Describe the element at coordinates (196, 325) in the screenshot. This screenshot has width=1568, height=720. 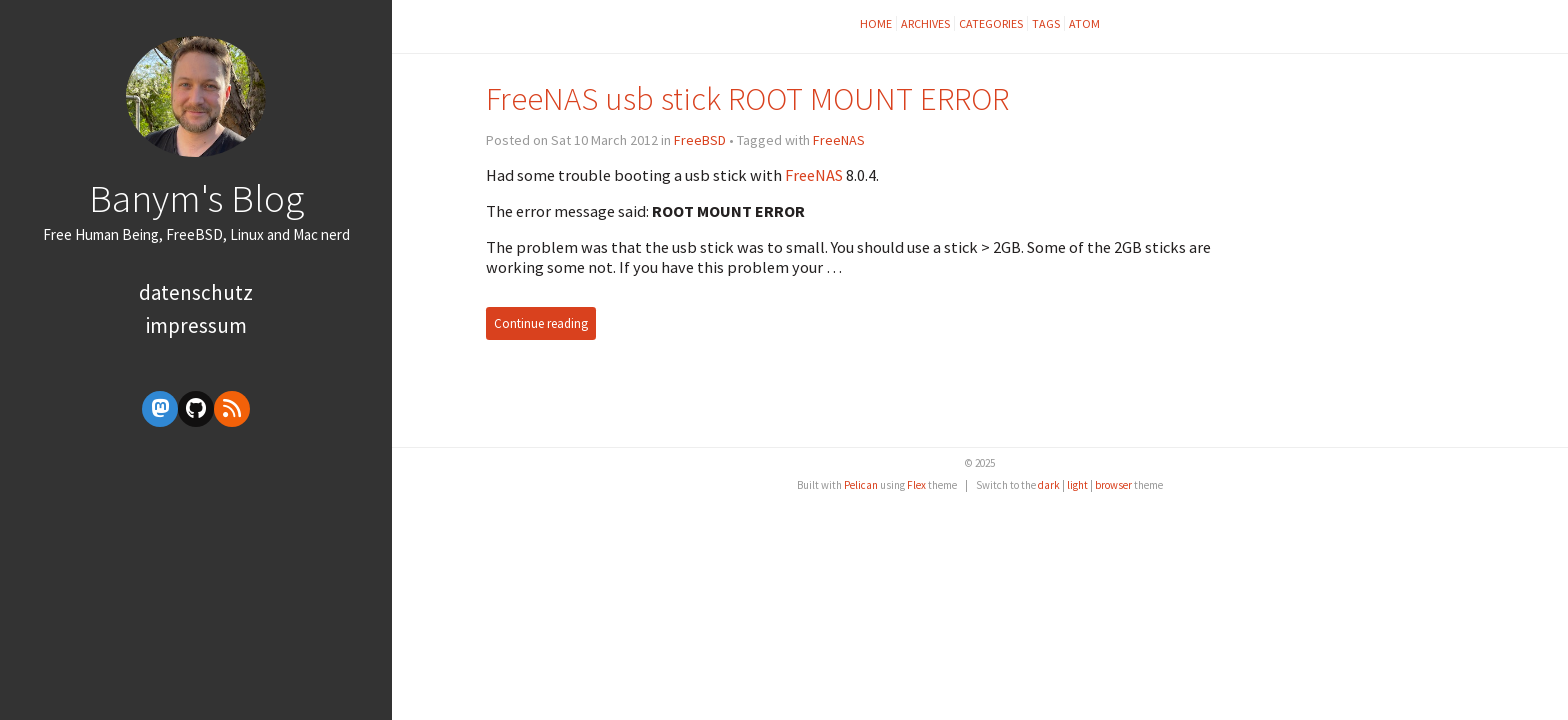
I see `Impressum` at that location.